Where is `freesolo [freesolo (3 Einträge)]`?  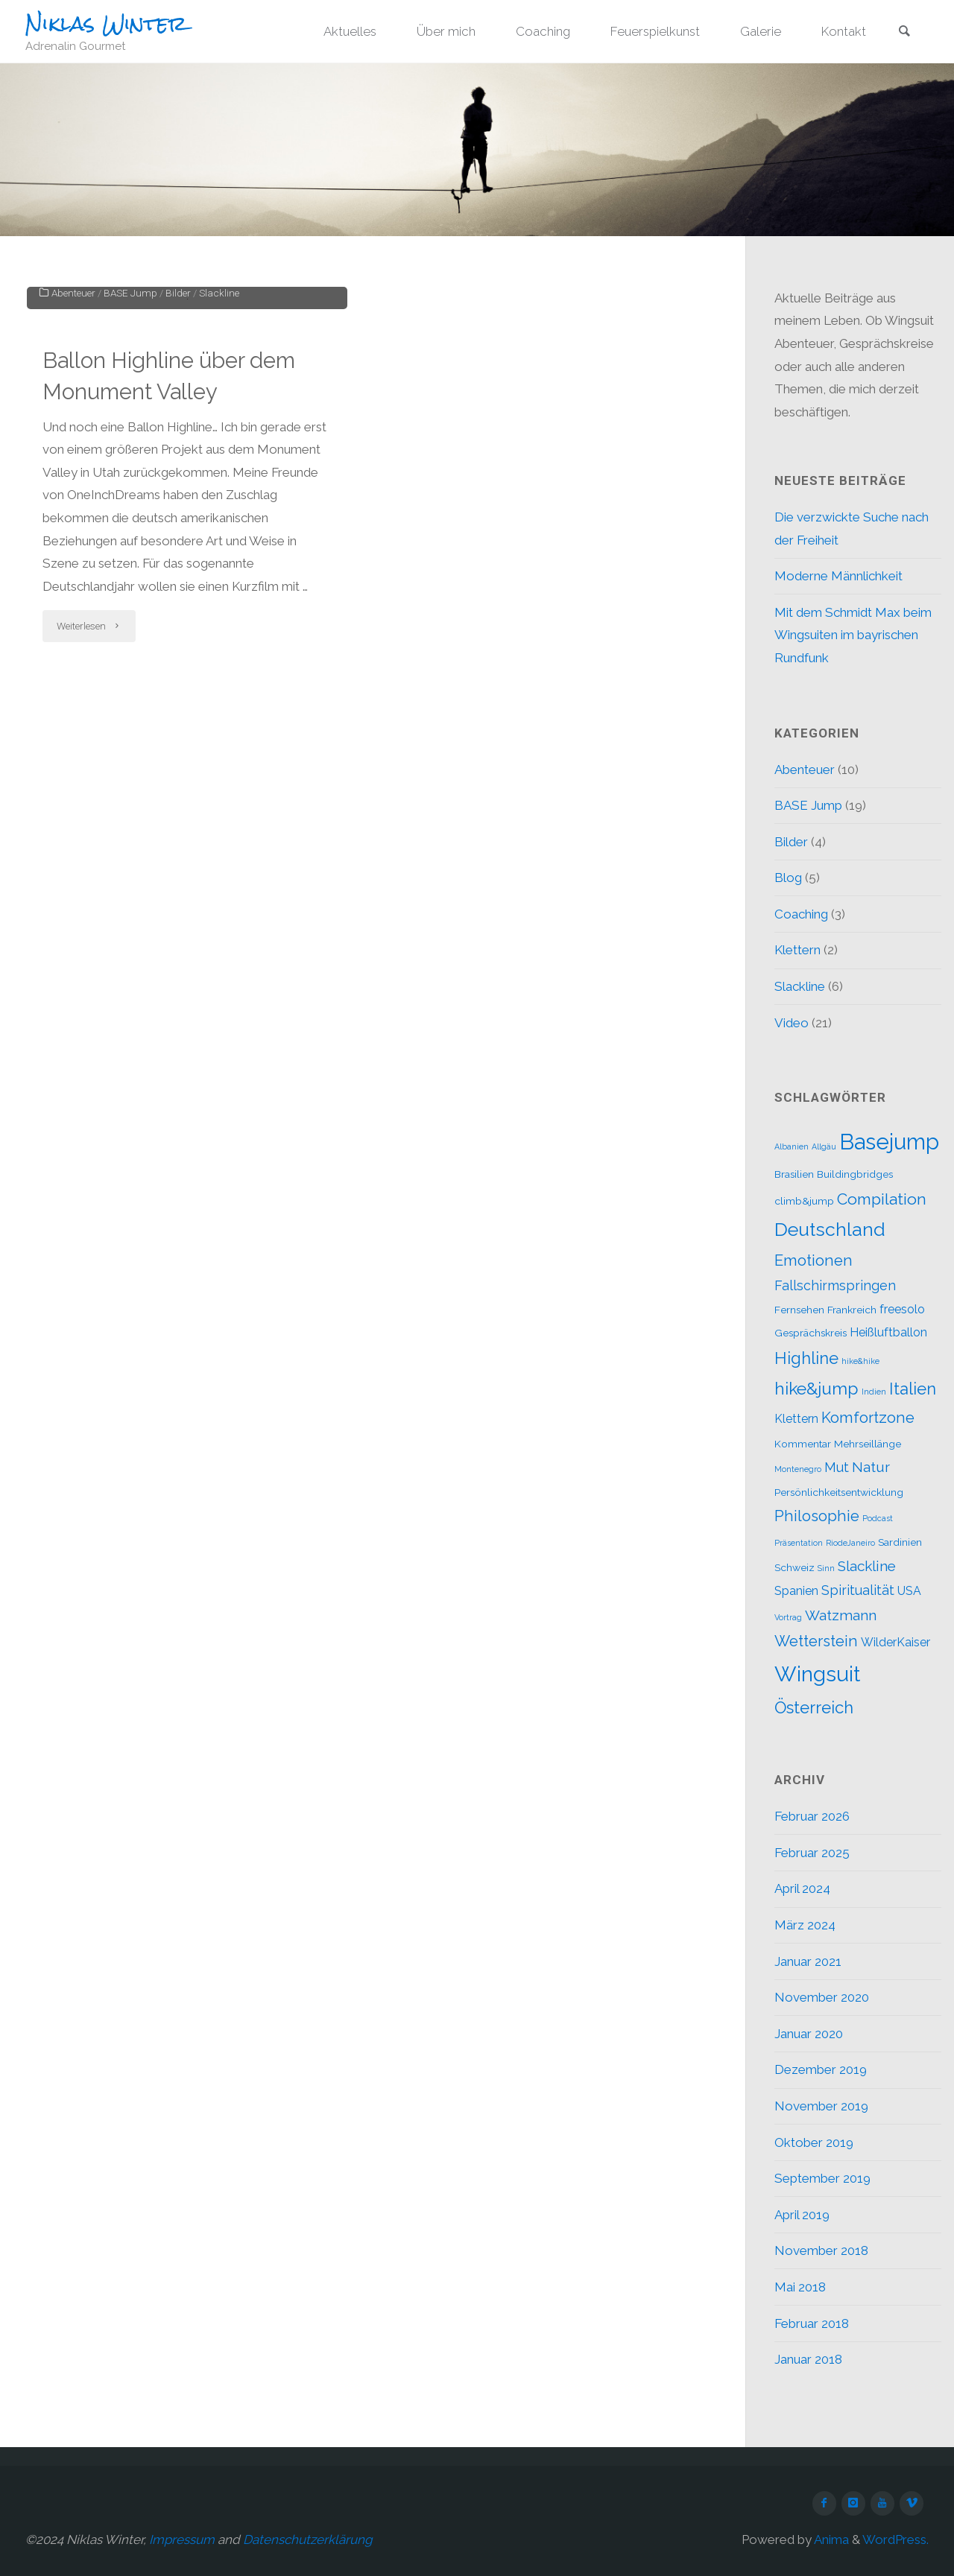
freesolo [freesolo (3 Einträge)] is located at coordinates (902, 1309).